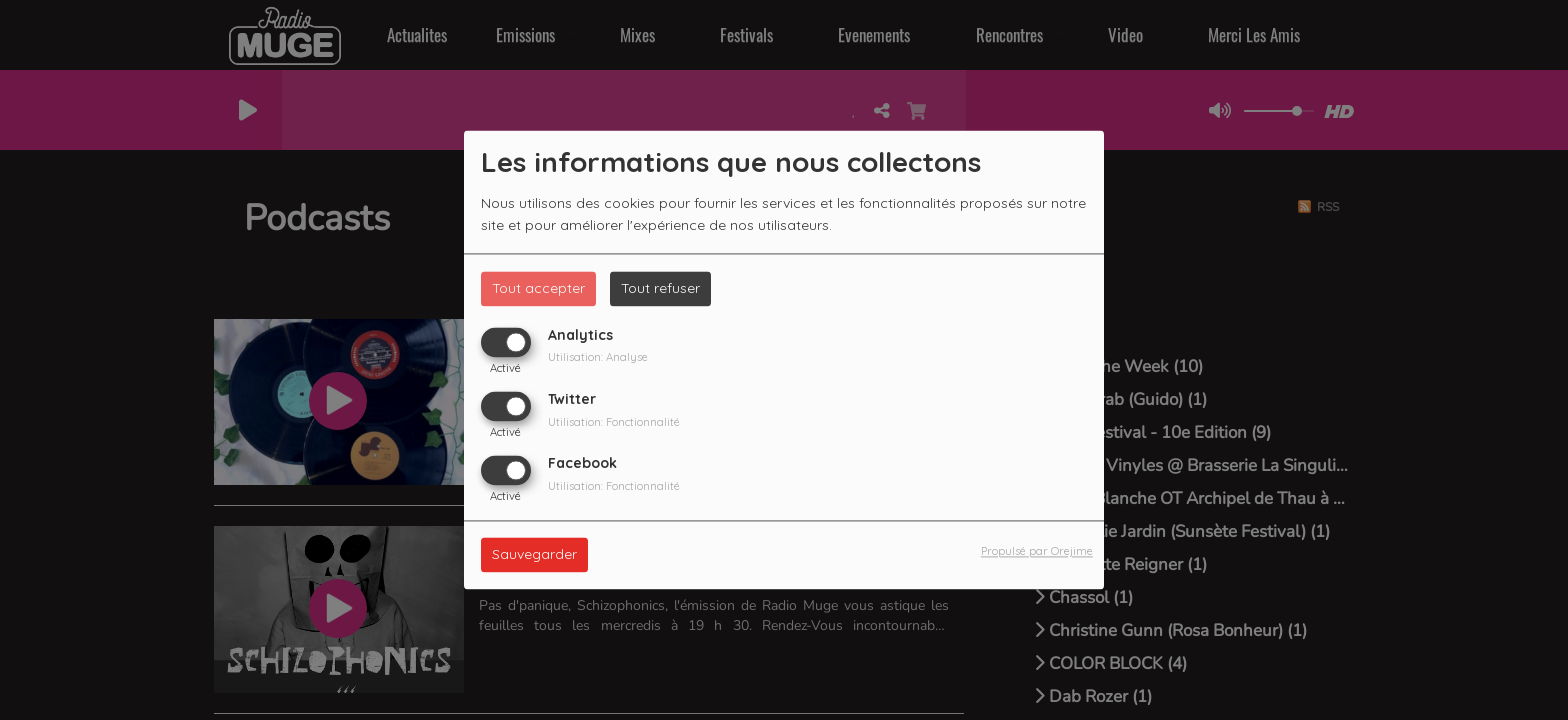 The height and width of the screenshot is (720, 1568). Describe the element at coordinates (660, 288) in the screenshot. I see `Tout refuser` at that location.